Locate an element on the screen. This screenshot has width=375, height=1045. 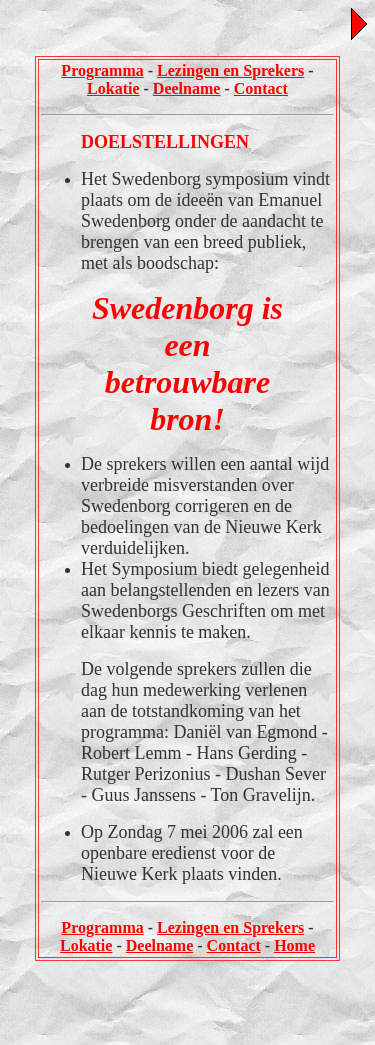
Programma is located at coordinates (102, 70).